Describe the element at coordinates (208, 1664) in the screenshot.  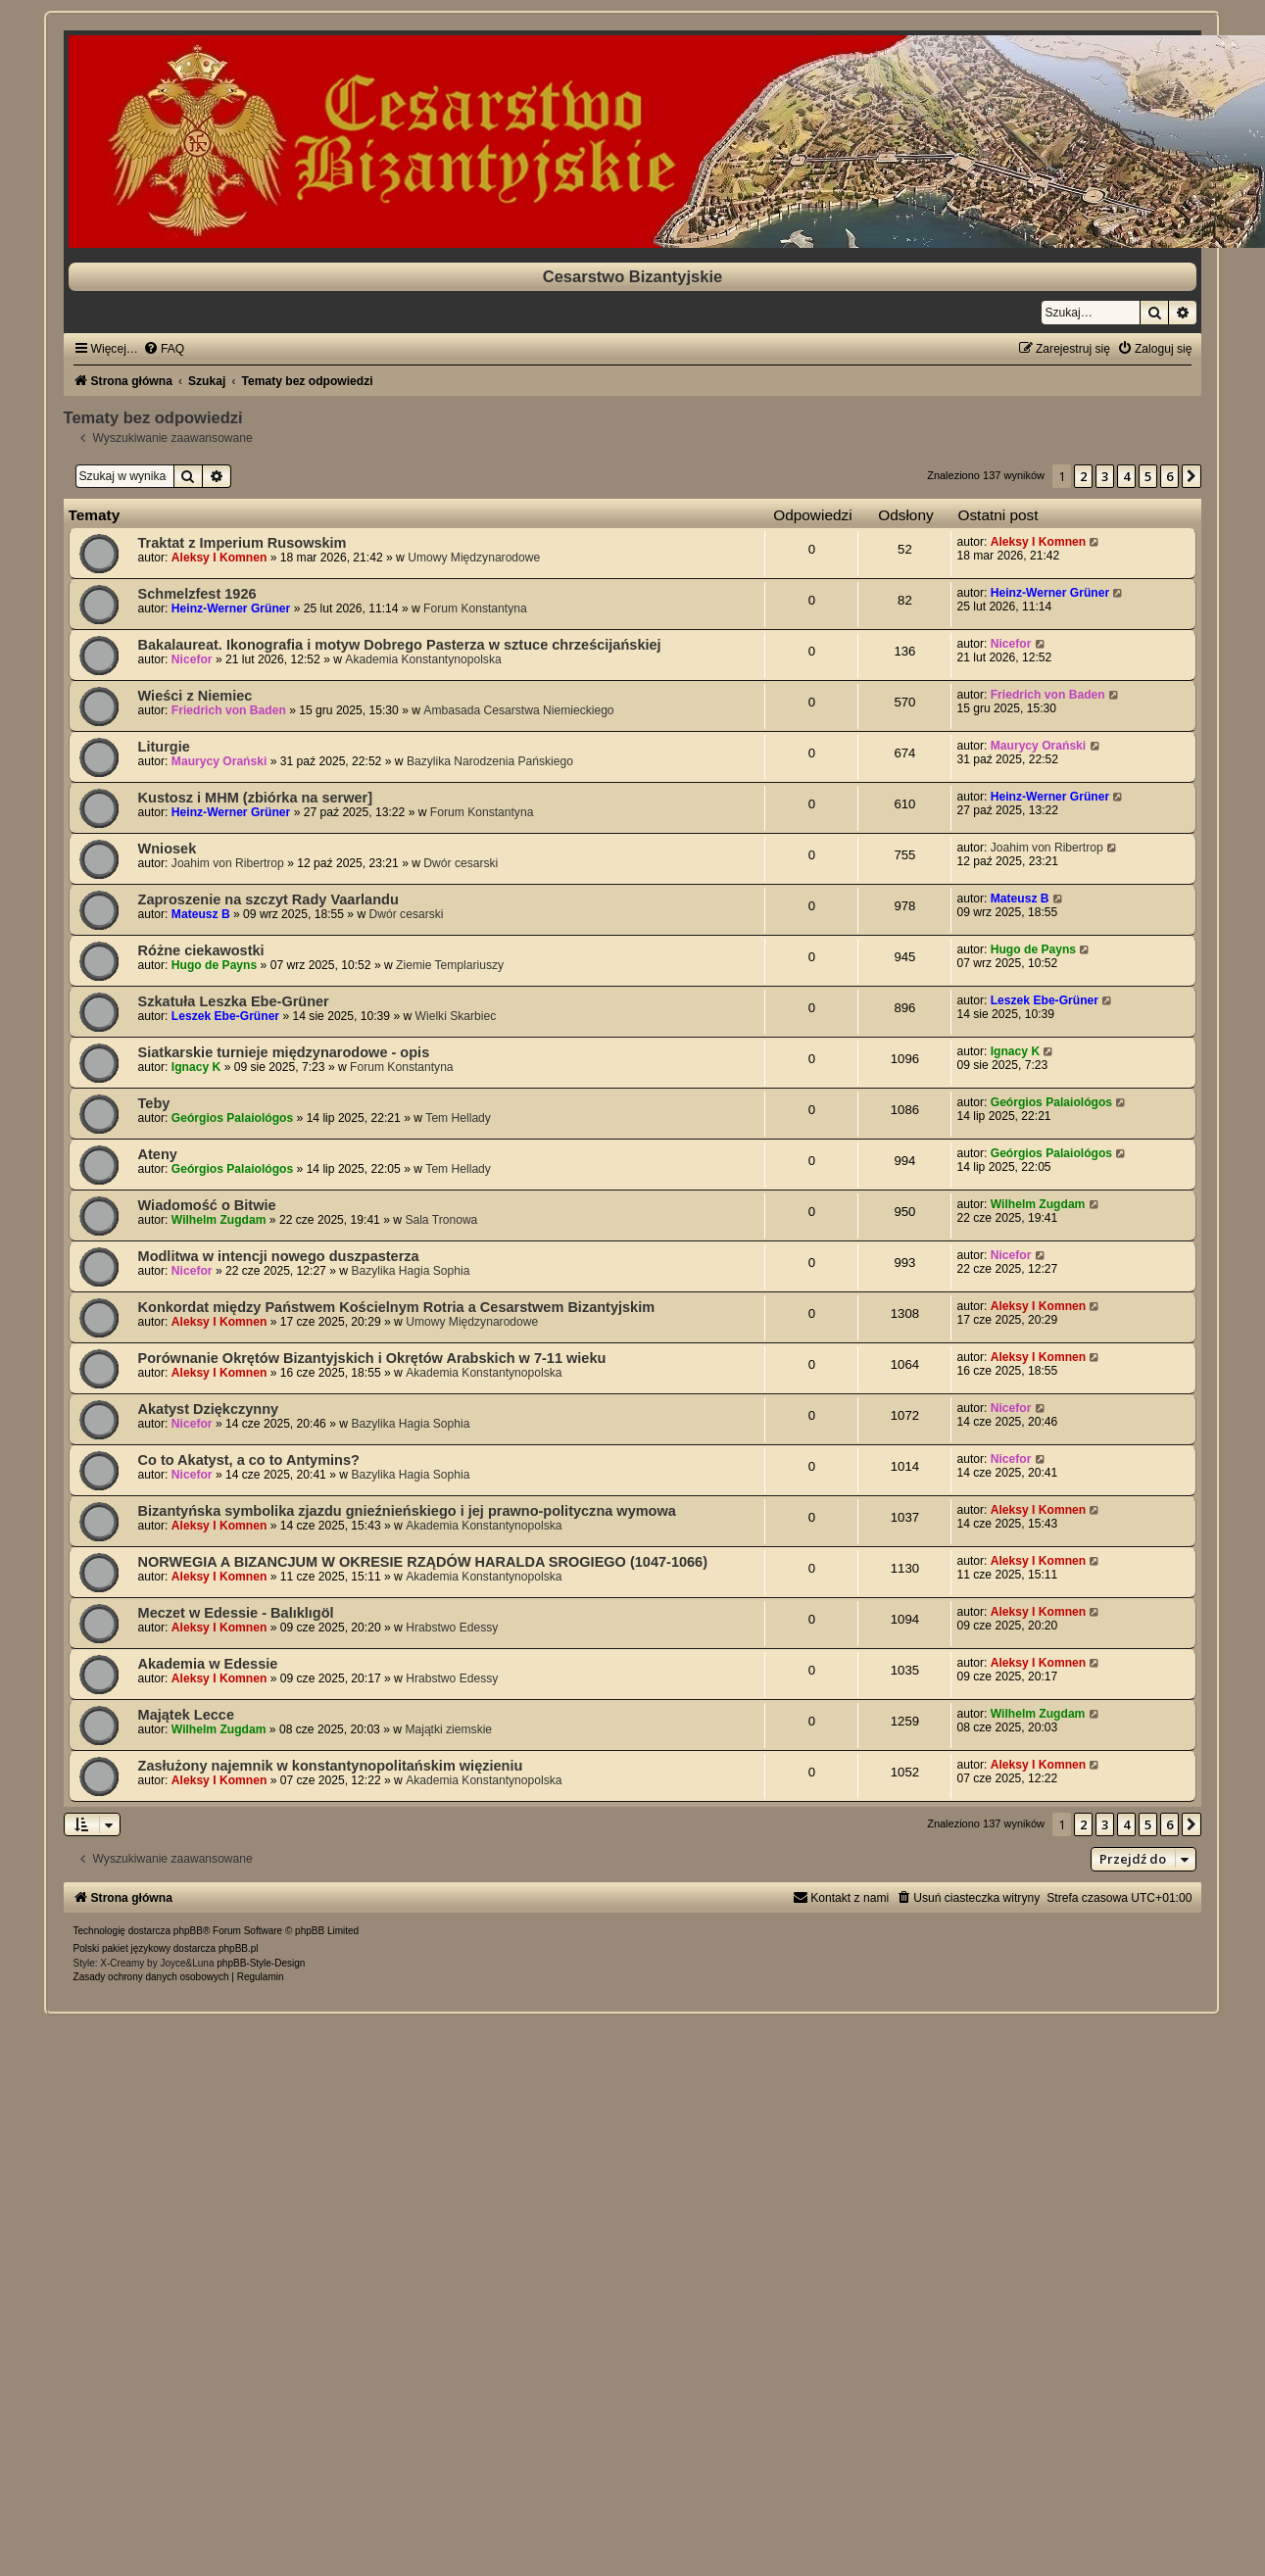
I see `Akademia w Edessie` at that location.